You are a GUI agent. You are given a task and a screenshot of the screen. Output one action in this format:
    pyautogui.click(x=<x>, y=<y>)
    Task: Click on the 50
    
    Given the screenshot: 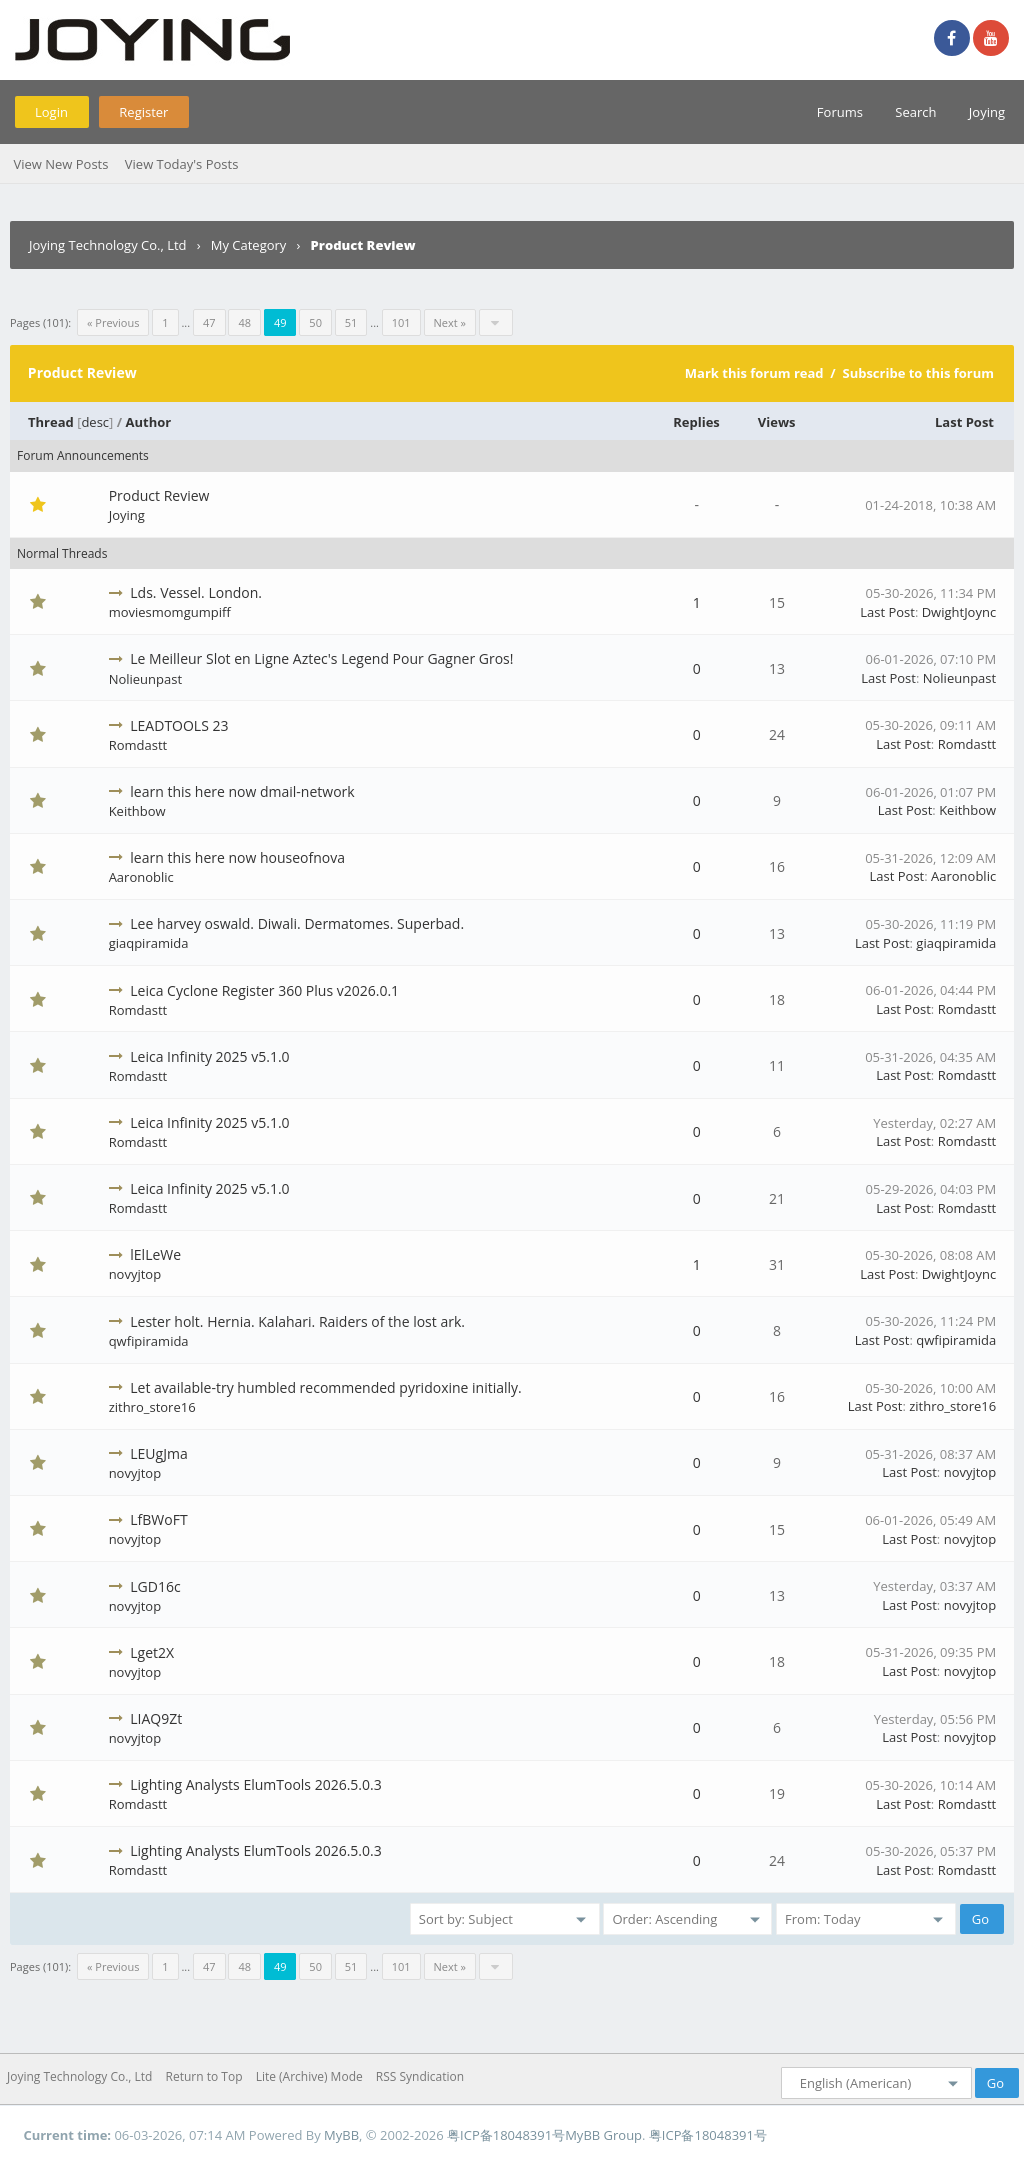 What is the action you would take?
    pyautogui.click(x=315, y=322)
    